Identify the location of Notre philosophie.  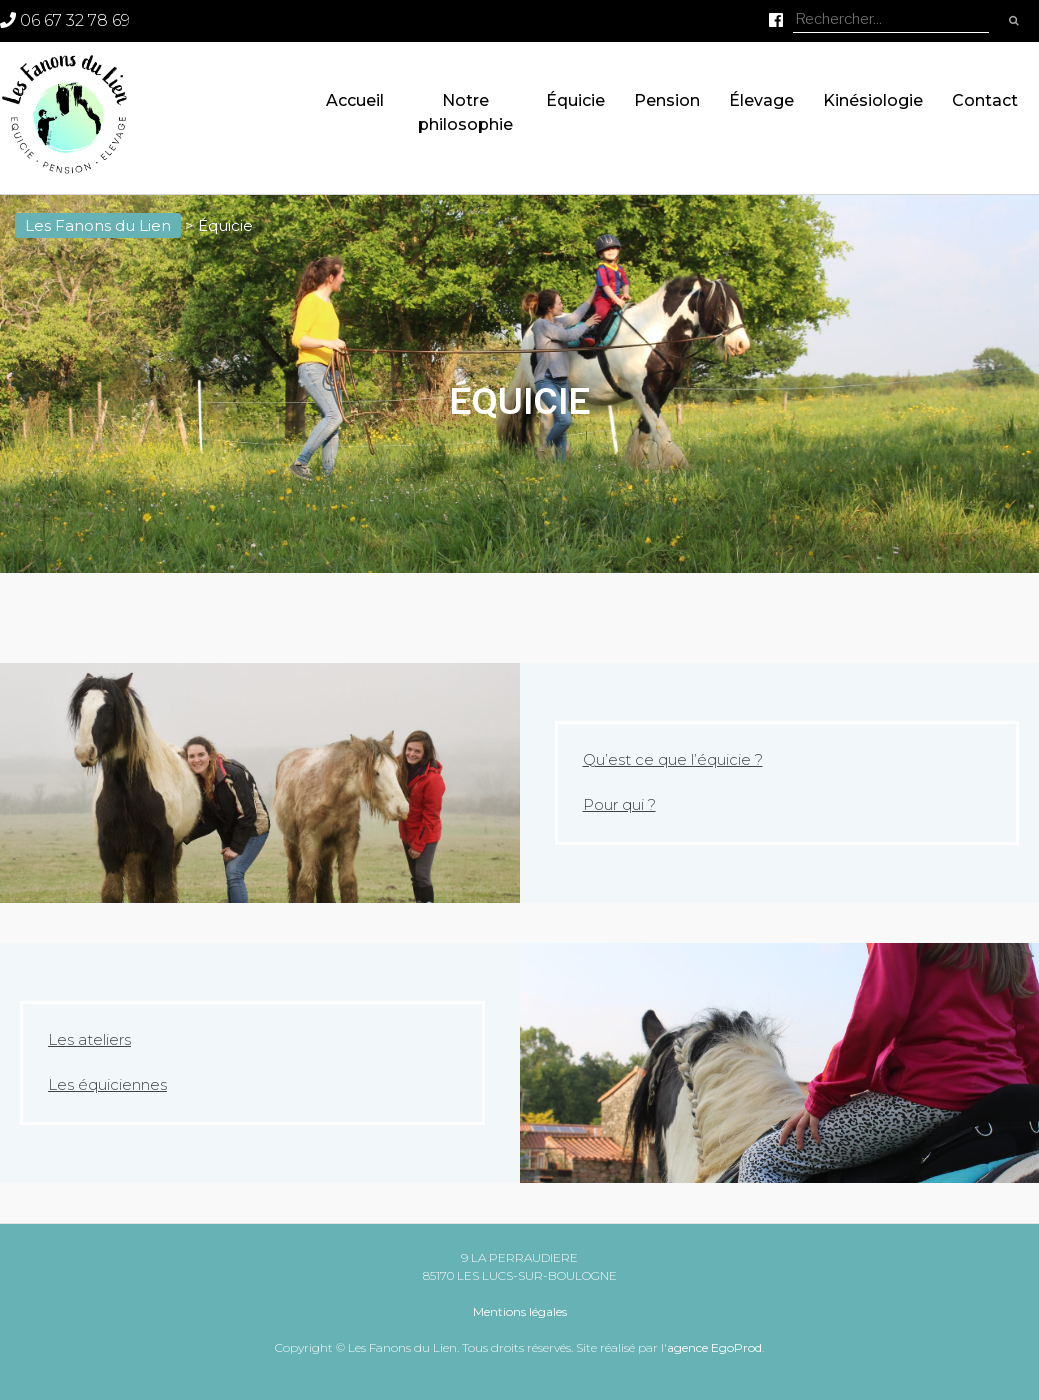
(465, 112).